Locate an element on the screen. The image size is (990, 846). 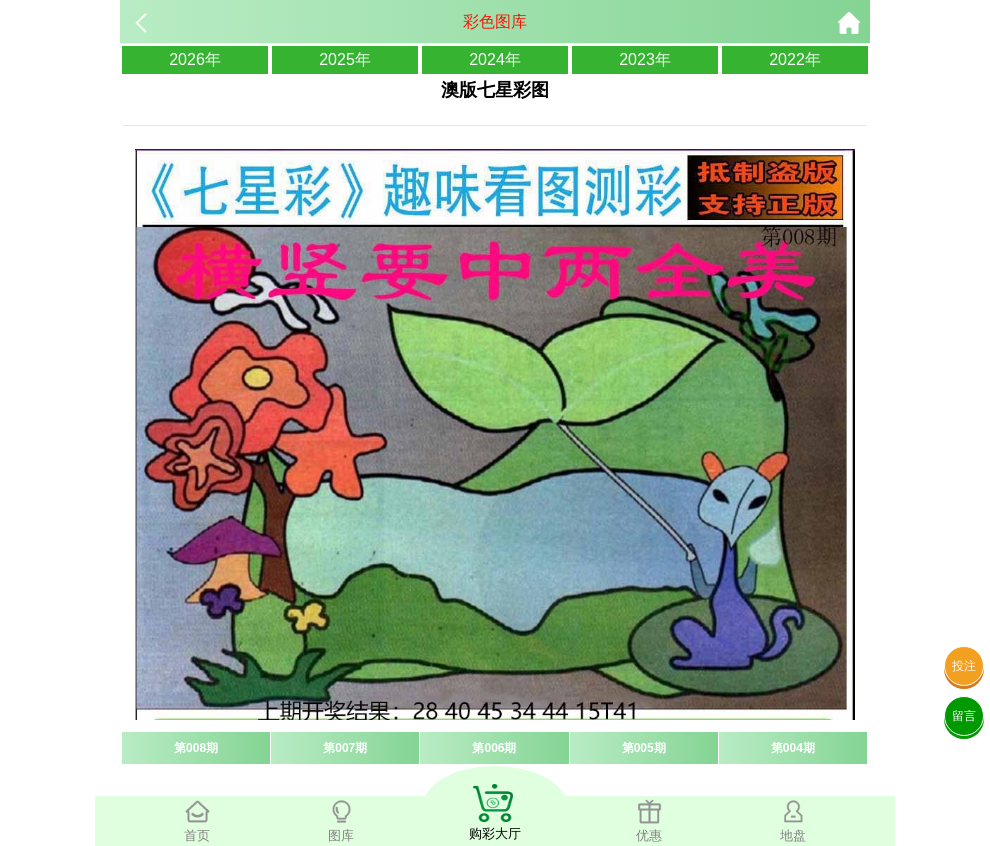
2022年 is located at coordinates (795, 59).